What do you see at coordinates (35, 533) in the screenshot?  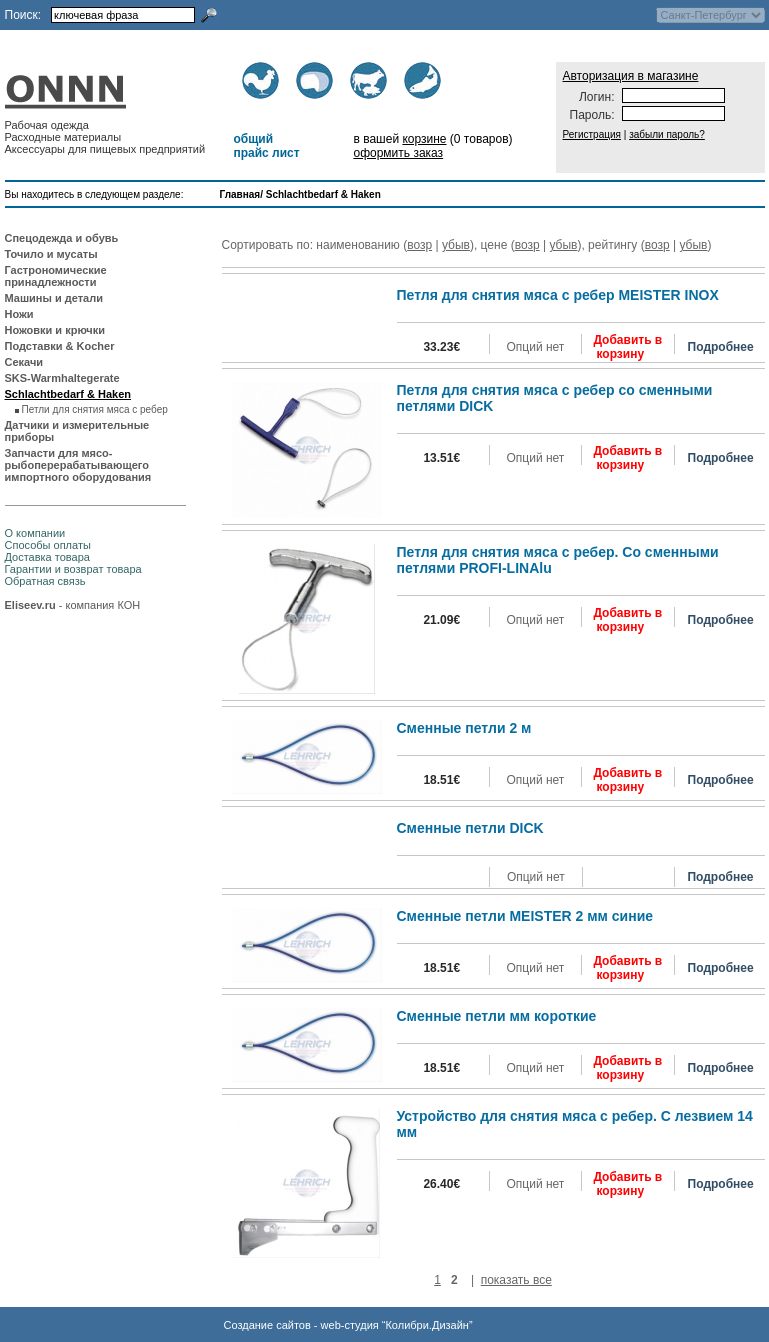 I see `О компании` at bounding box center [35, 533].